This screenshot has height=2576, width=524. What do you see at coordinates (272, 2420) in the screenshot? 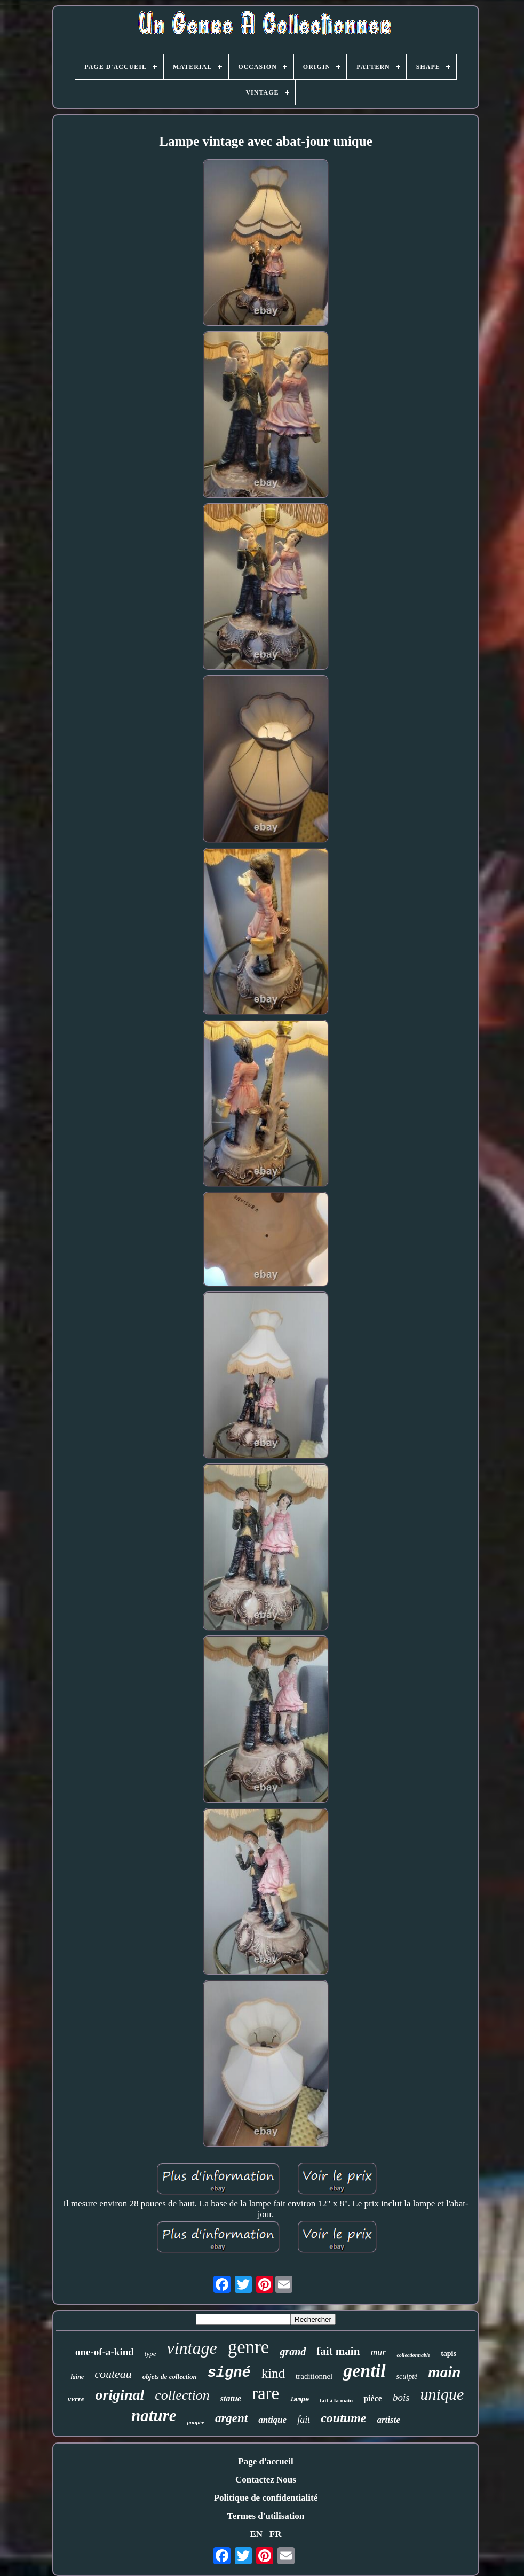
I see `antique` at bounding box center [272, 2420].